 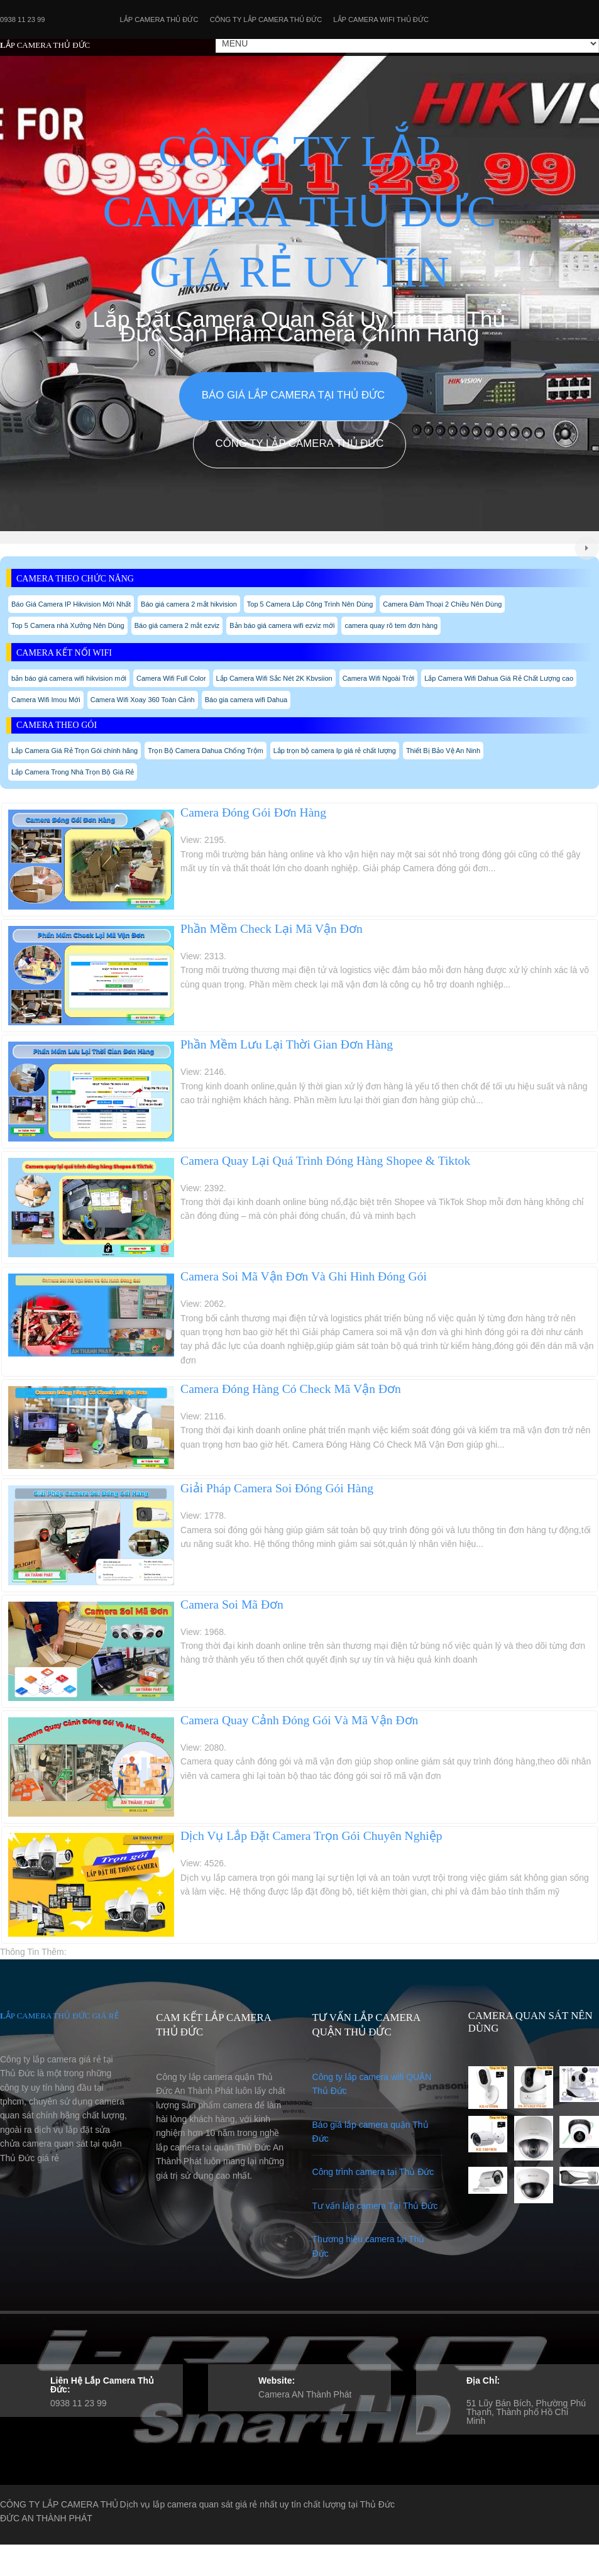 What do you see at coordinates (293, 395) in the screenshot?
I see `Báo giá lắp camera tại Thủ Đức` at bounding box center [293, 395].